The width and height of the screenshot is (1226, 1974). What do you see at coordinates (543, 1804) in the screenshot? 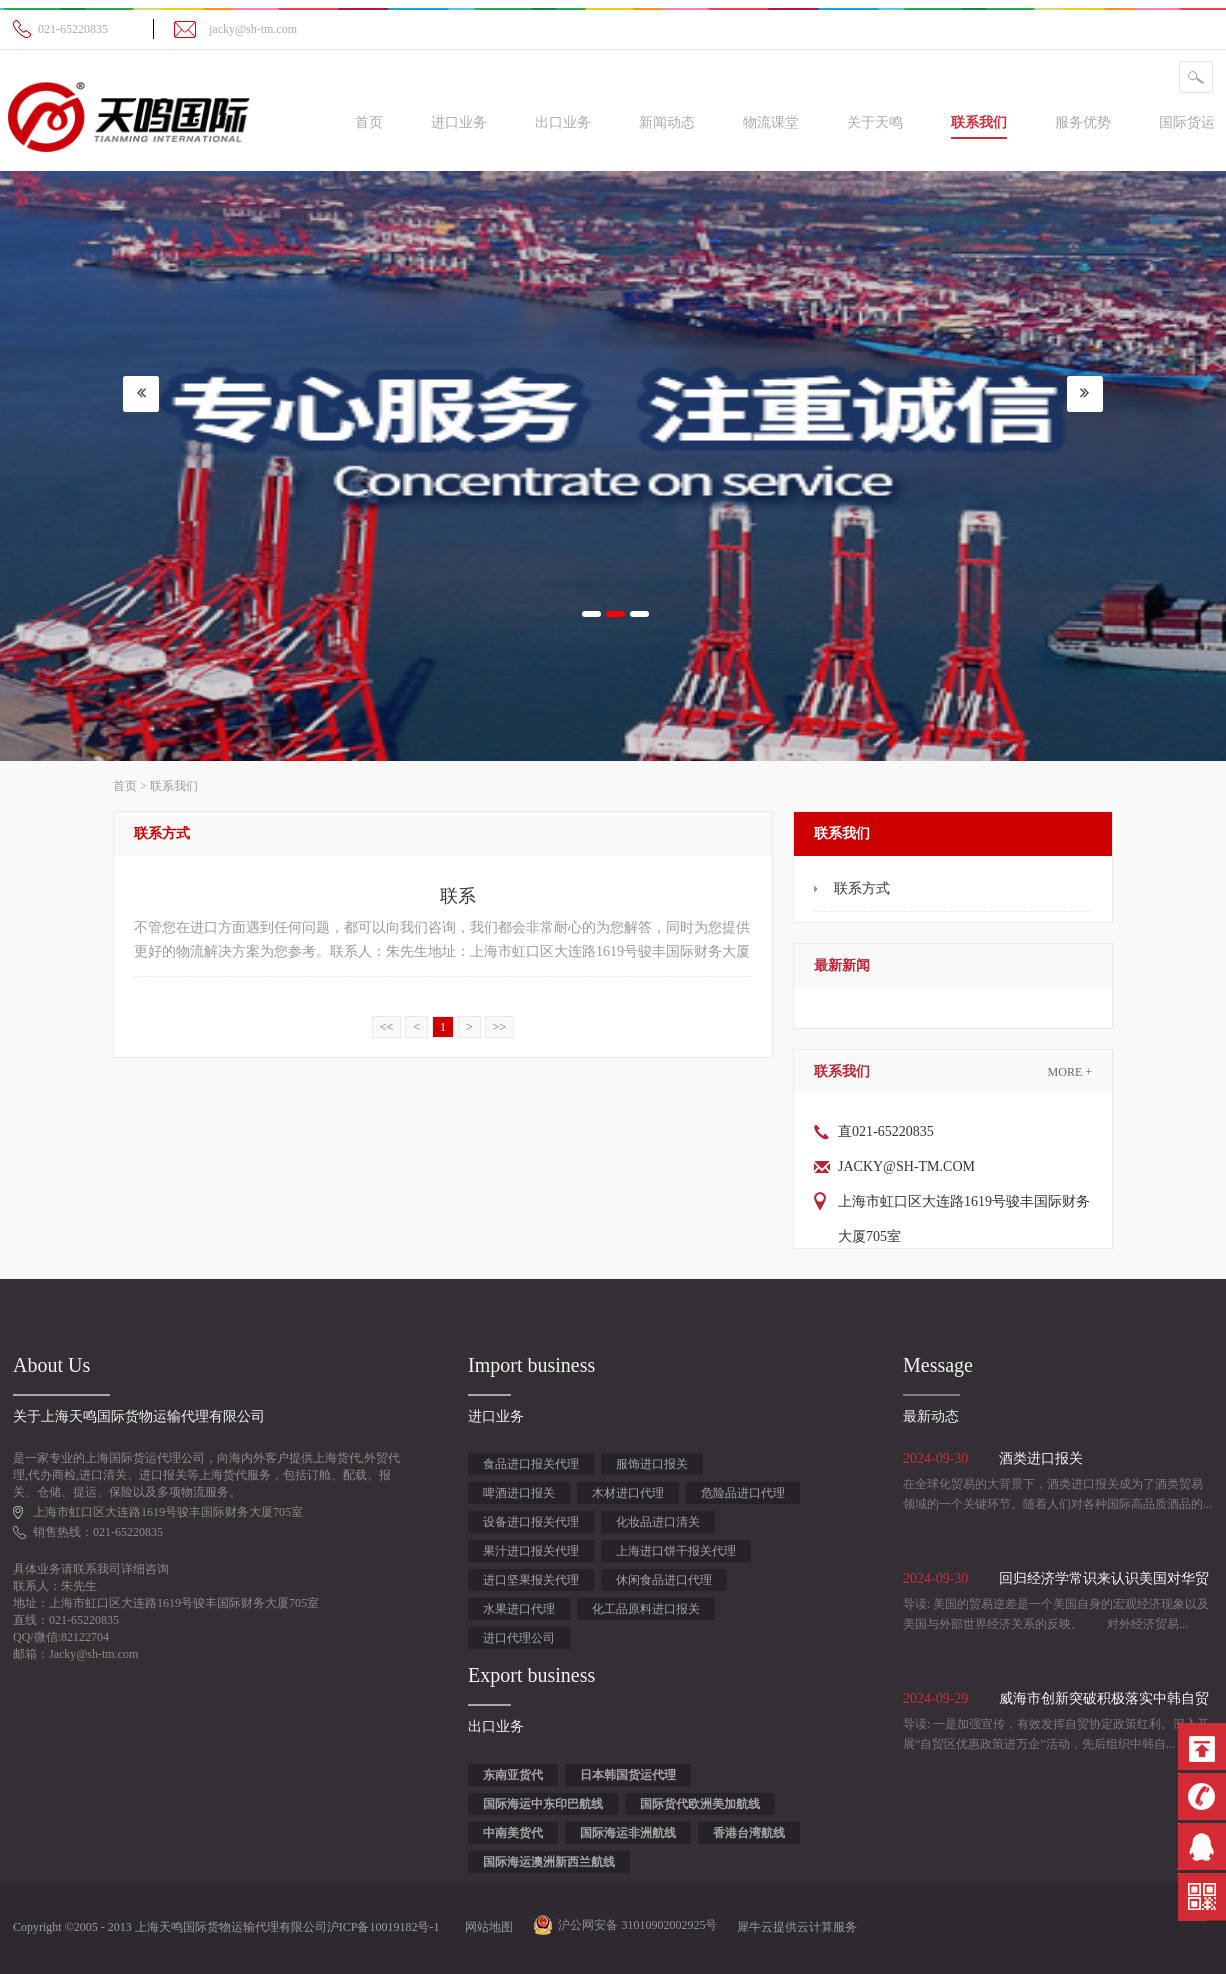
I see `国际海运中东印巴航线` at bounding box center [543, 1804].